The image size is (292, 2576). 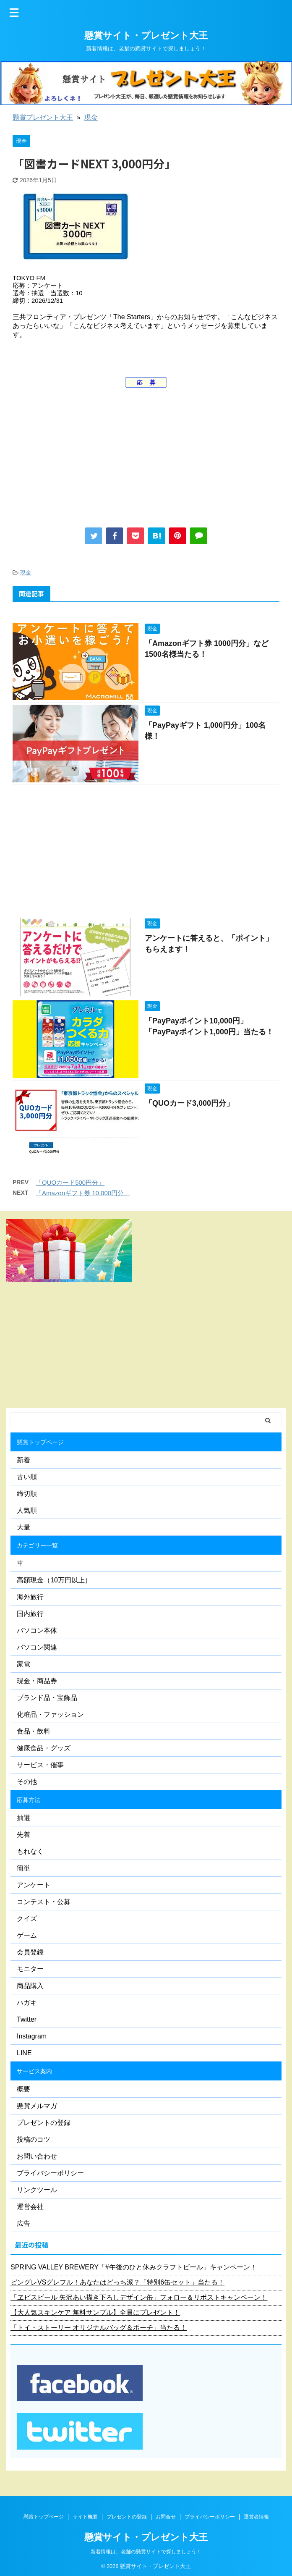 I want to click on 懸賞メルマガ, so click(x=37, y=2105).